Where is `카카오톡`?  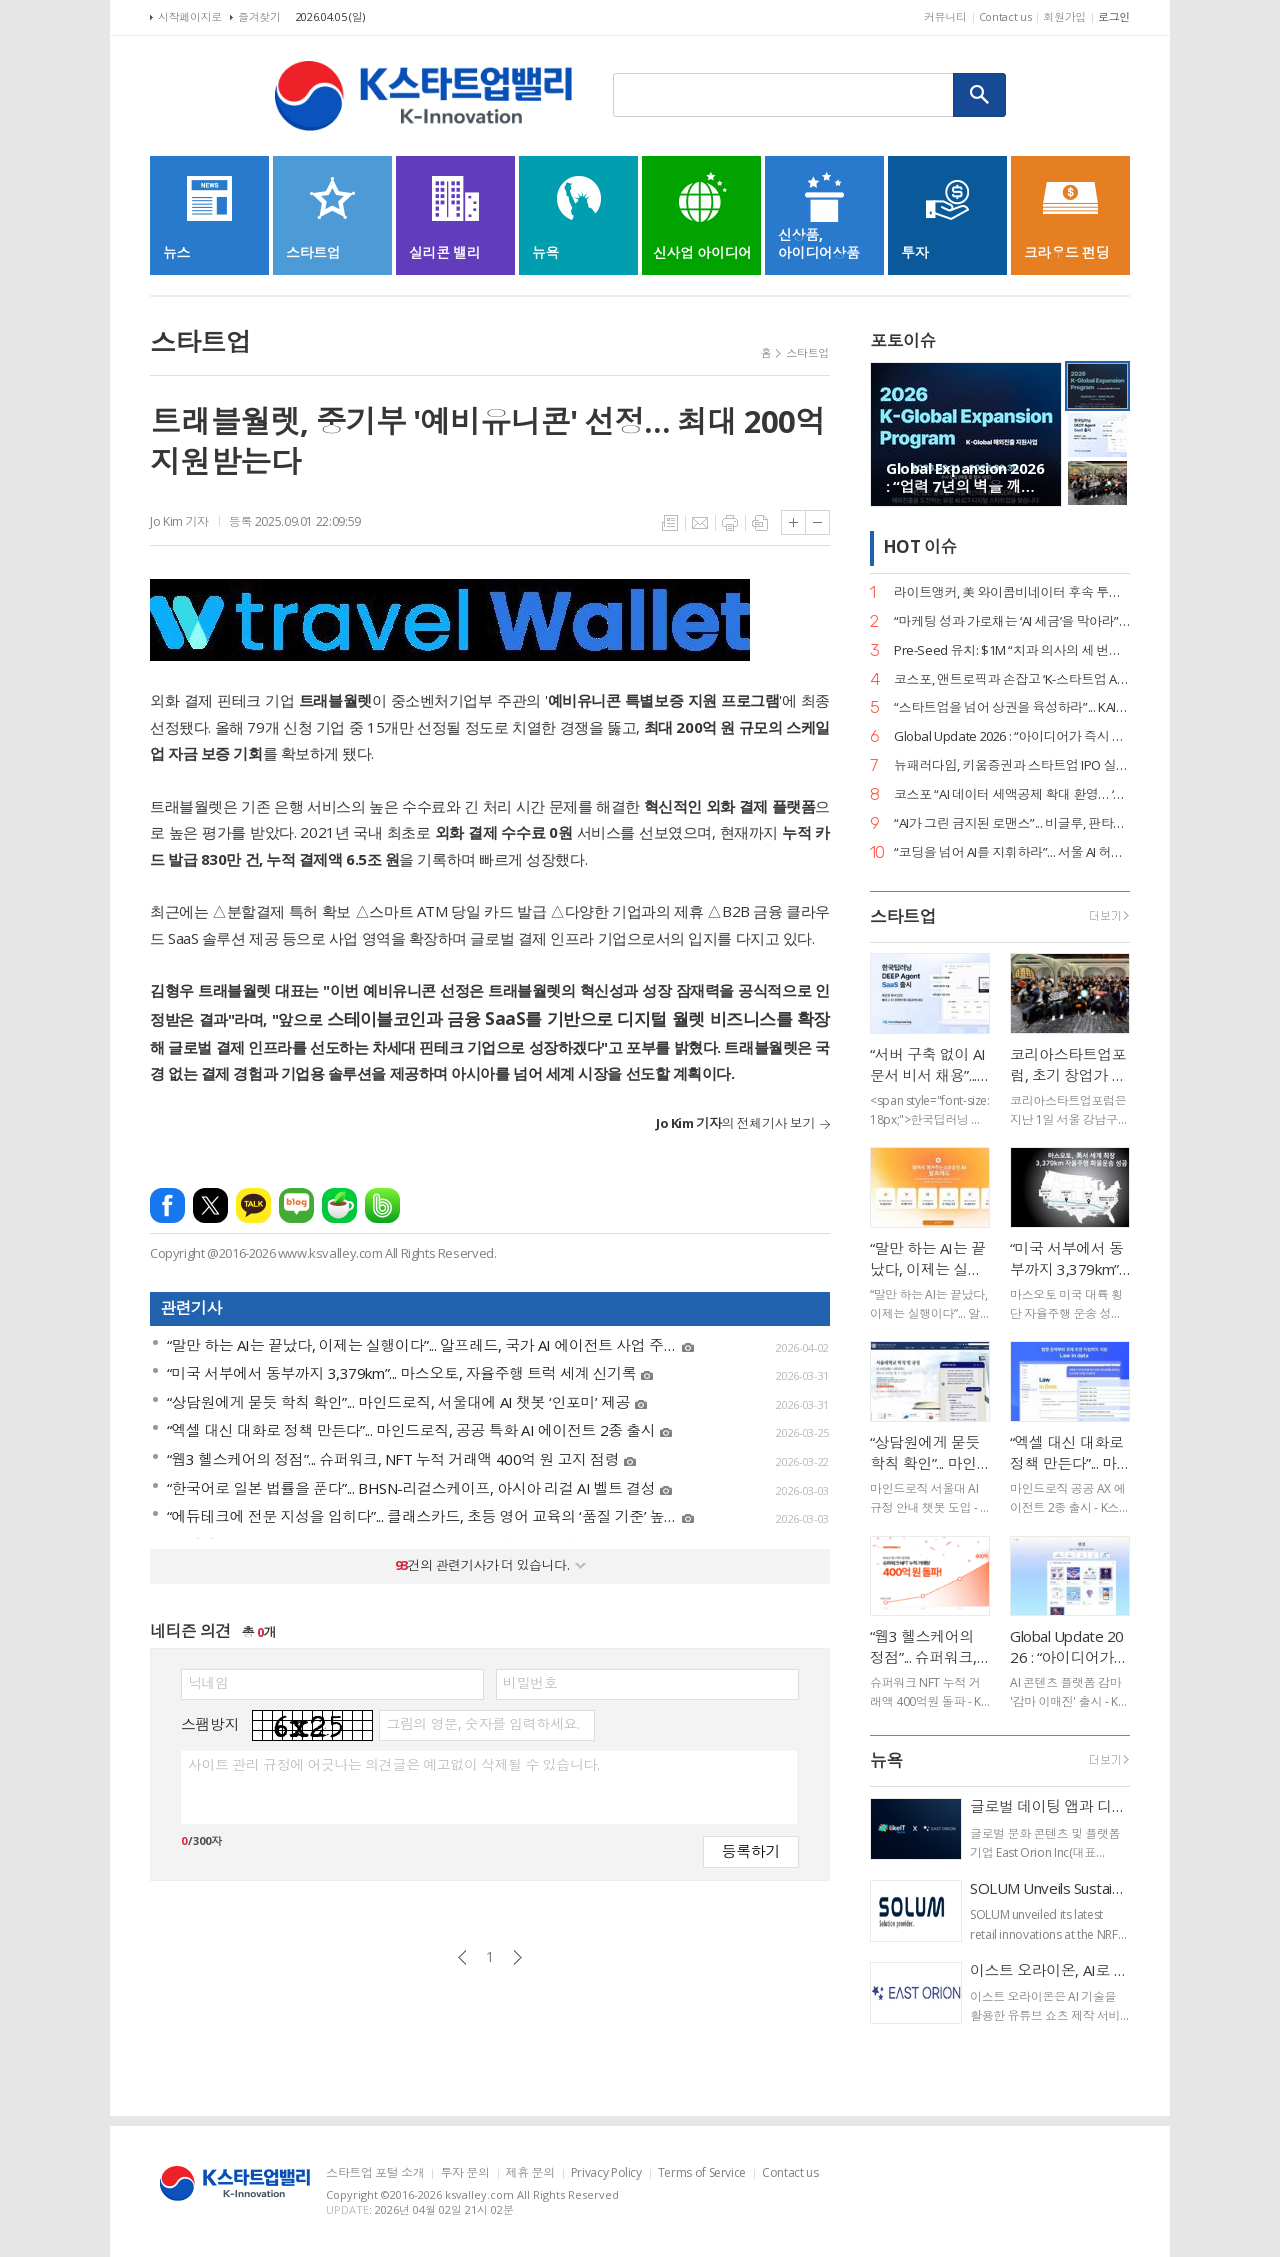
카카오톡 is located at coordinates (253, 1205).